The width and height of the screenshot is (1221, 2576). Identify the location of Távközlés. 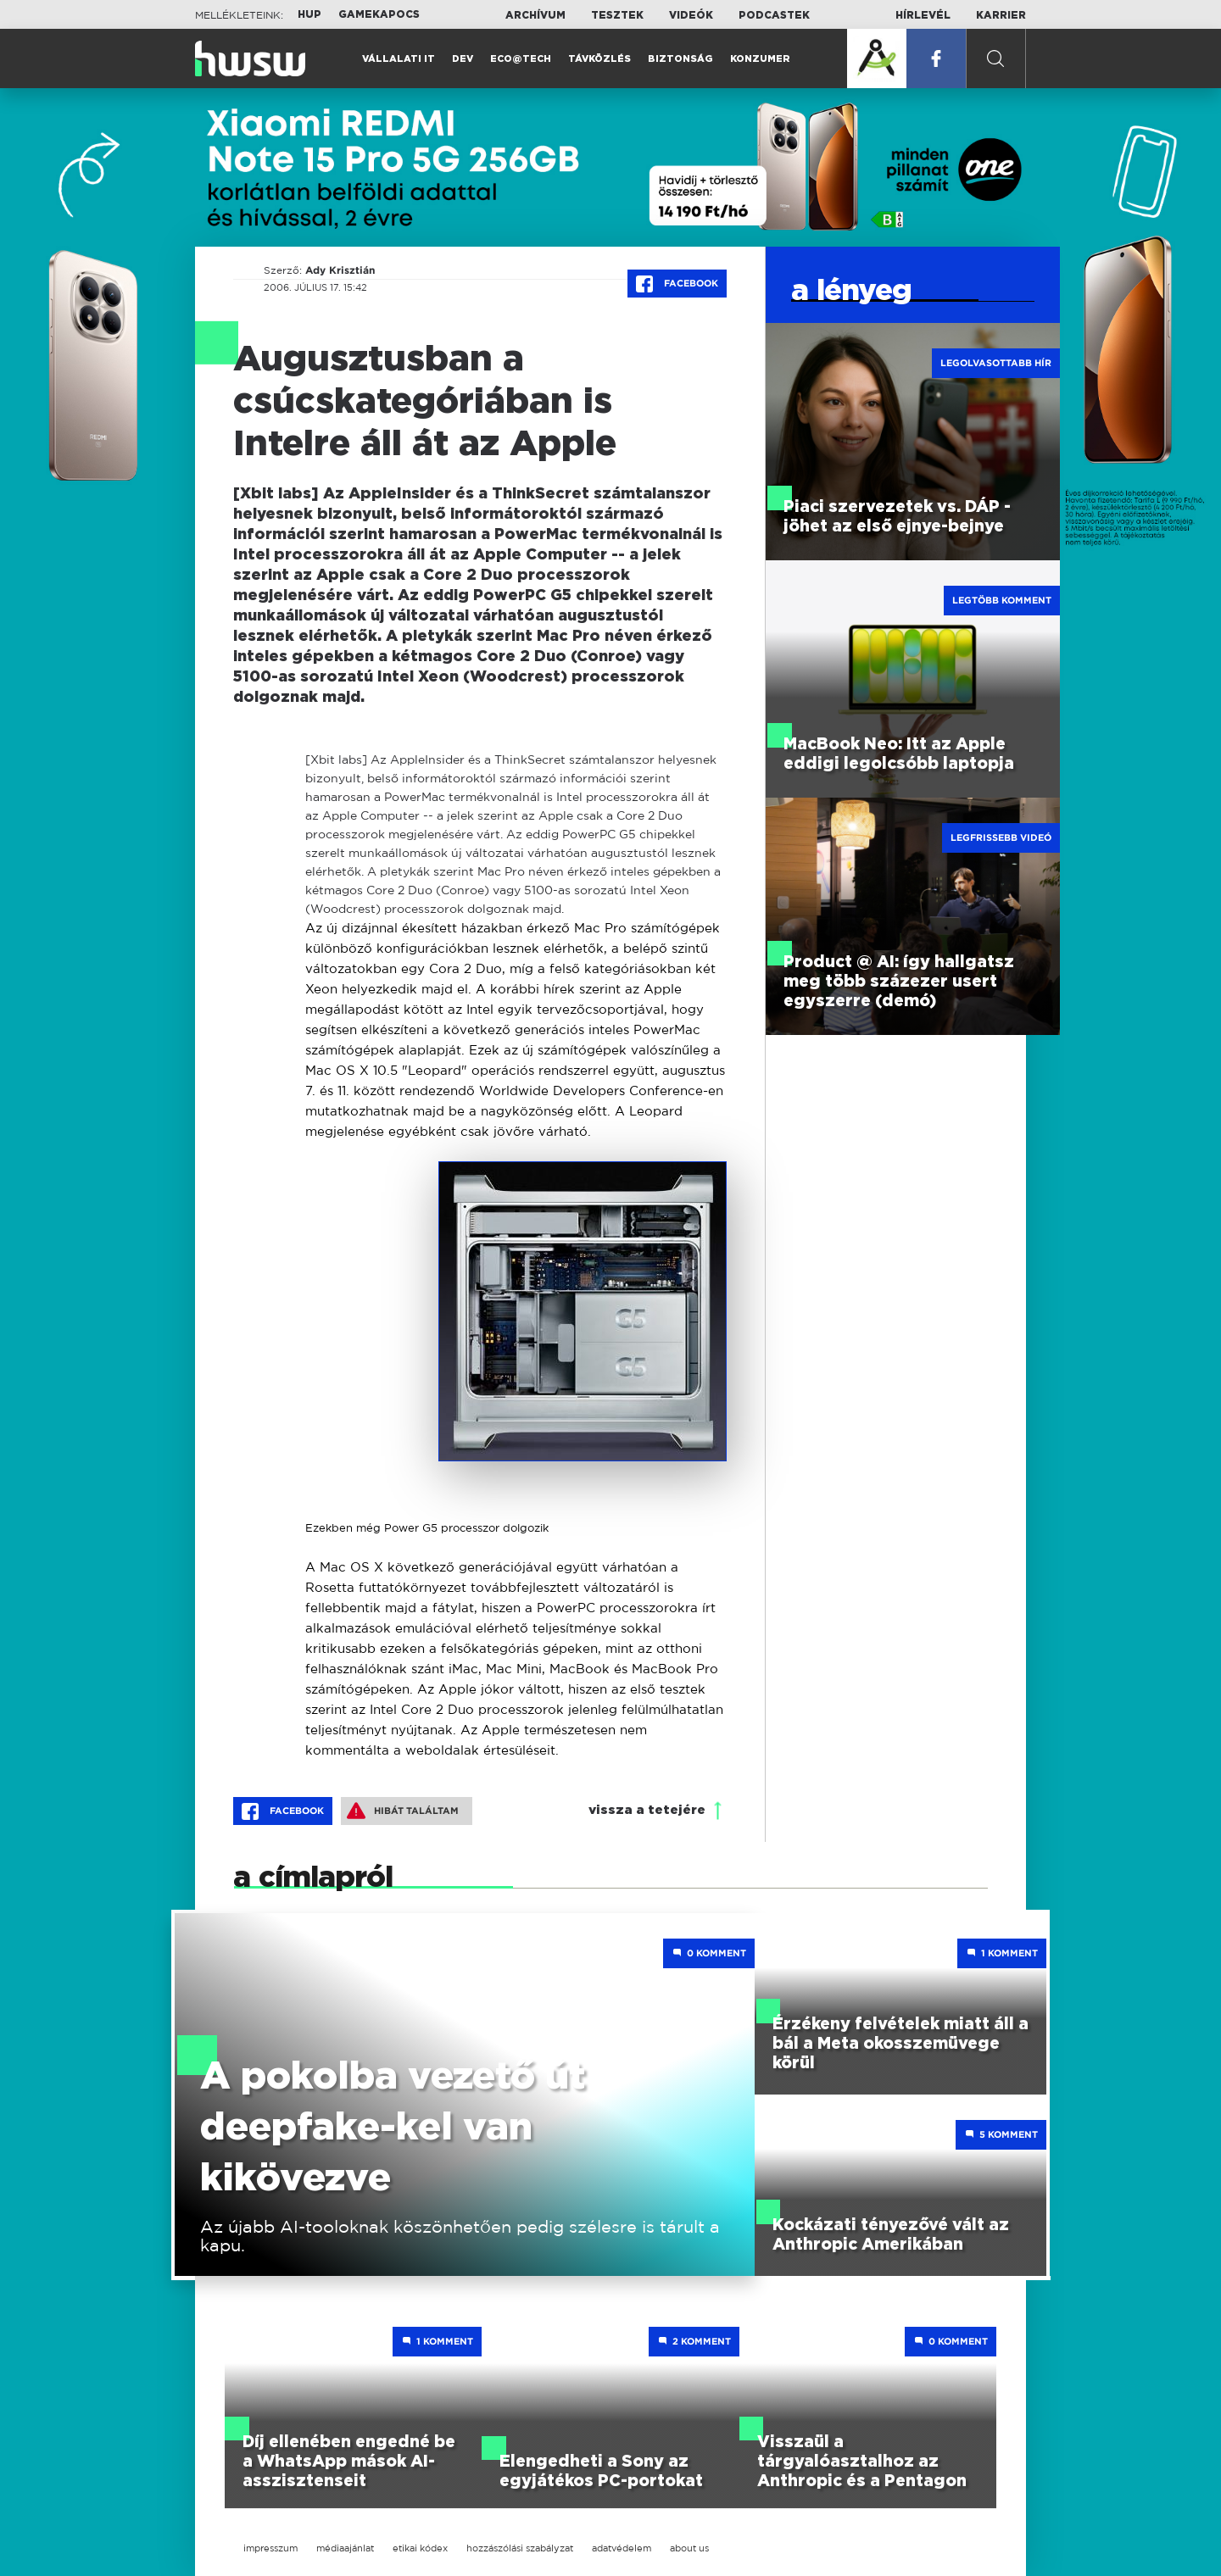
(599, 59).